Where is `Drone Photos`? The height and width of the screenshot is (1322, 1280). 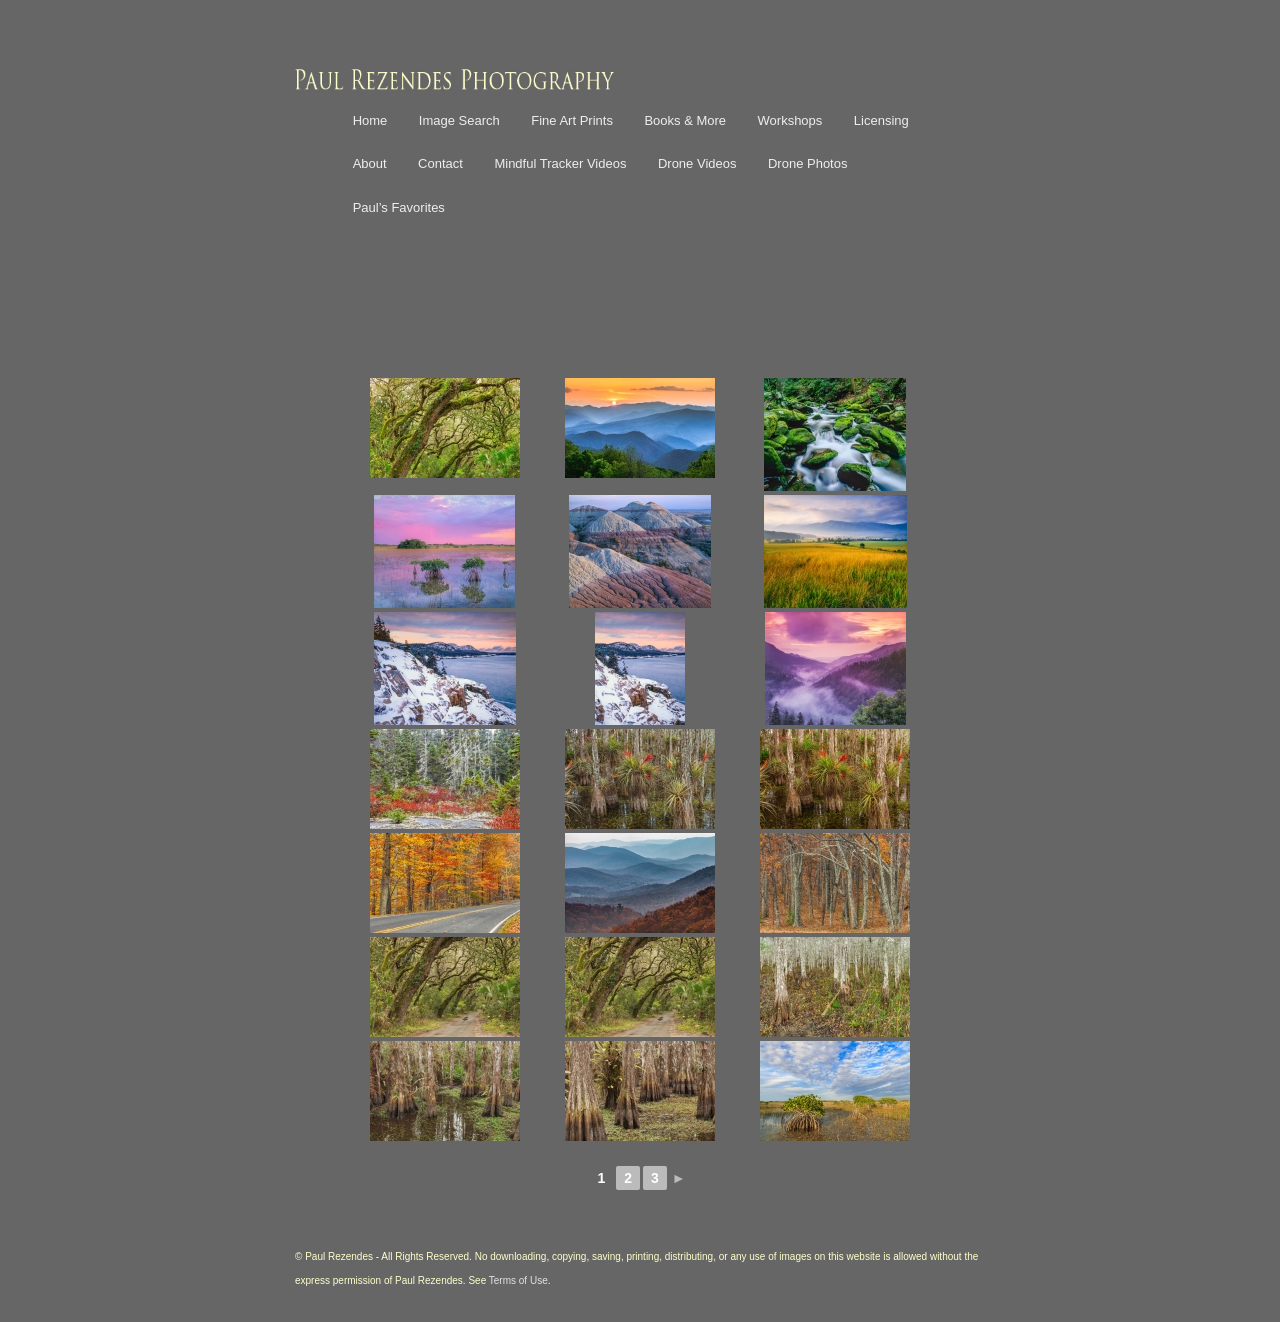 Drone Photos is located at coordinates (808, 163).